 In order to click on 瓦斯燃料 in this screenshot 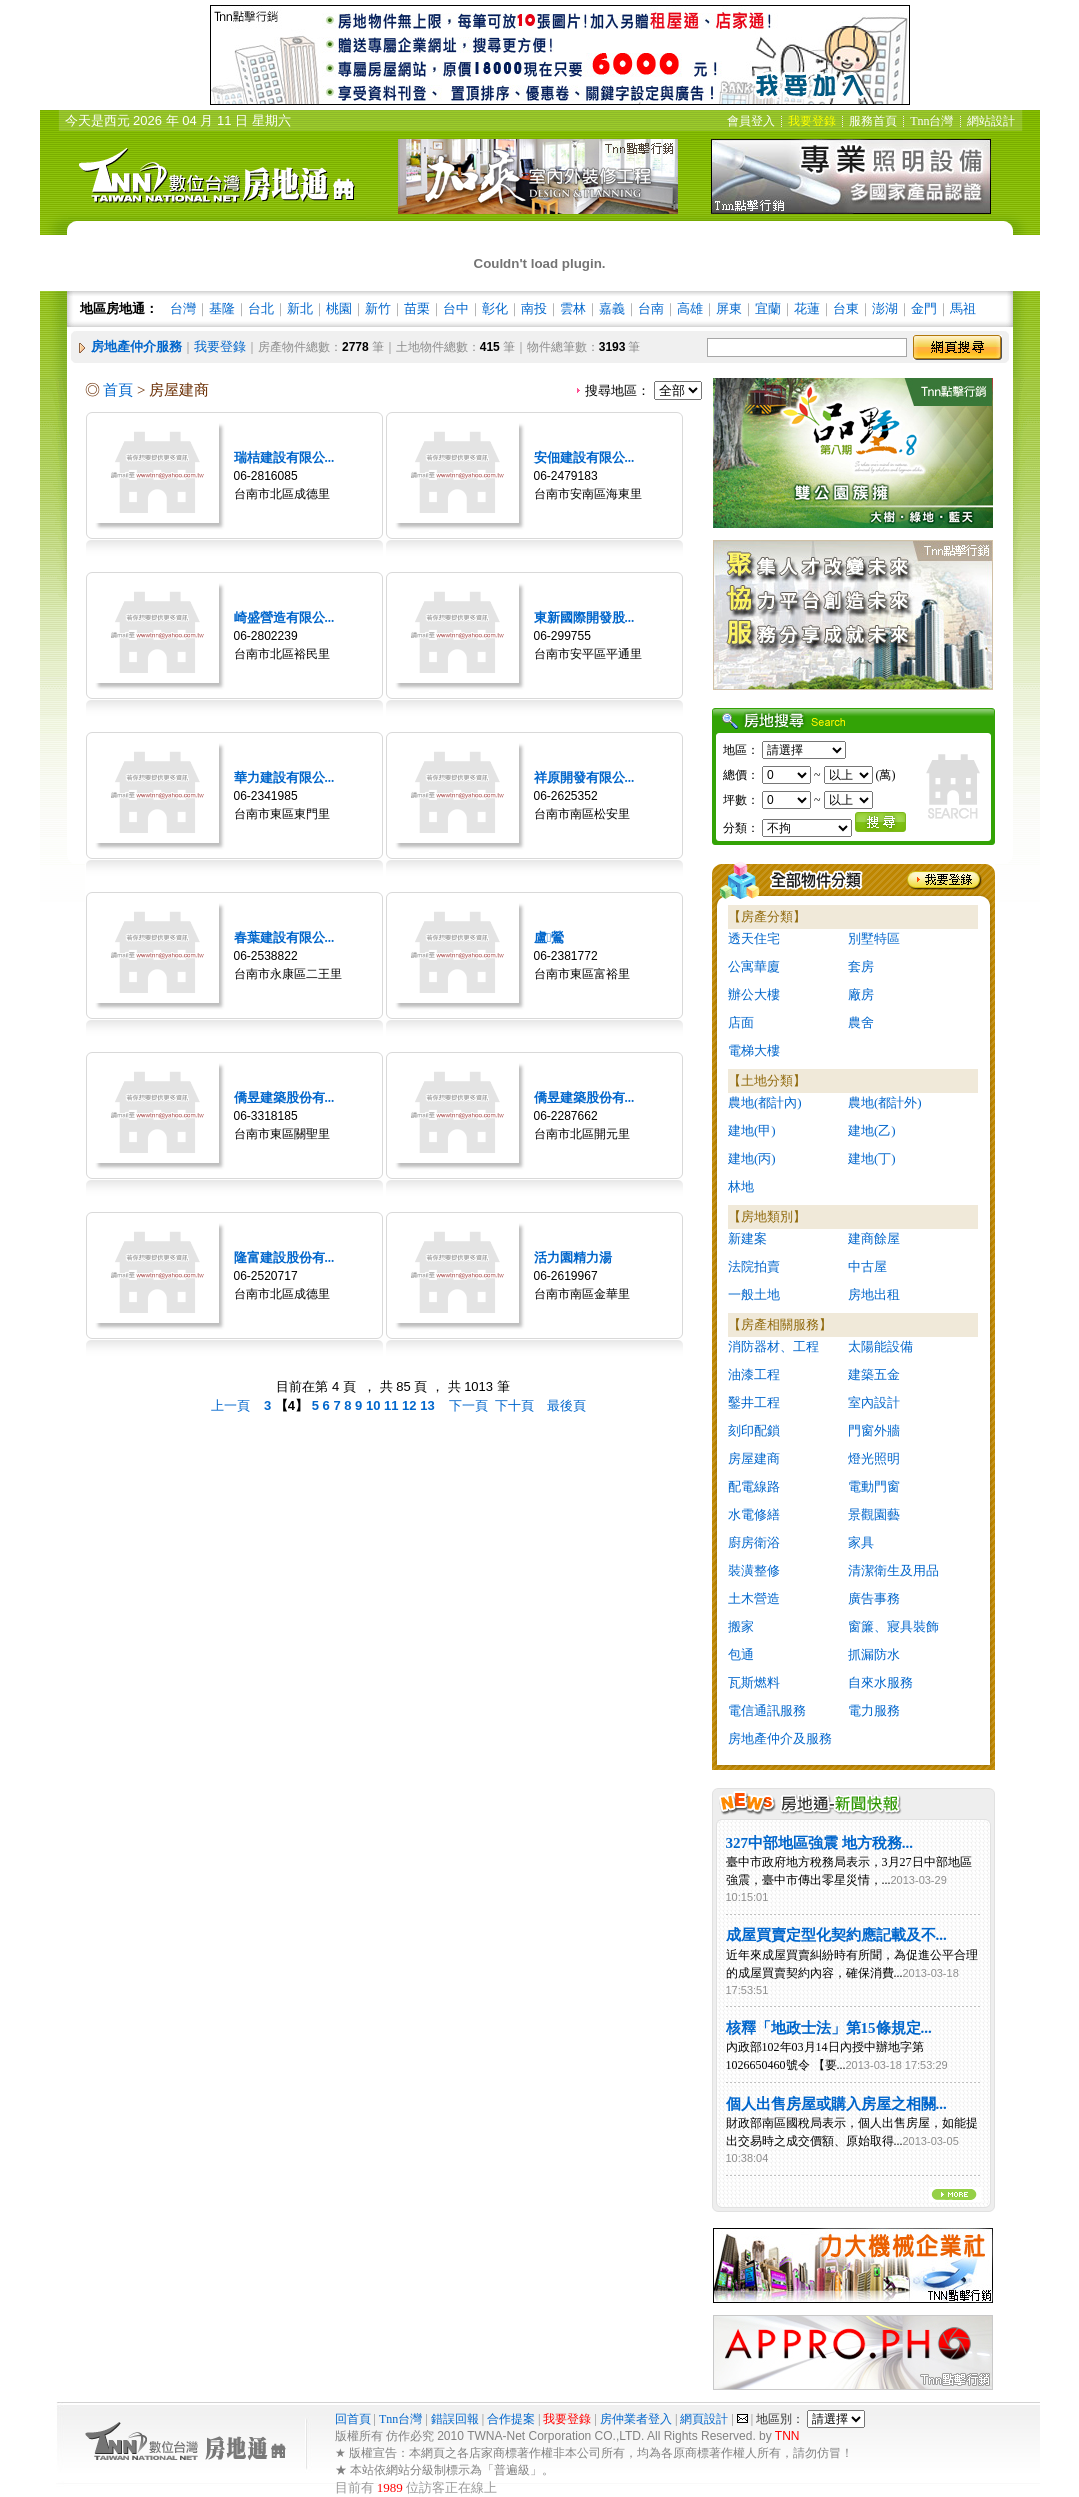, I will do `click(754, 1682)`.